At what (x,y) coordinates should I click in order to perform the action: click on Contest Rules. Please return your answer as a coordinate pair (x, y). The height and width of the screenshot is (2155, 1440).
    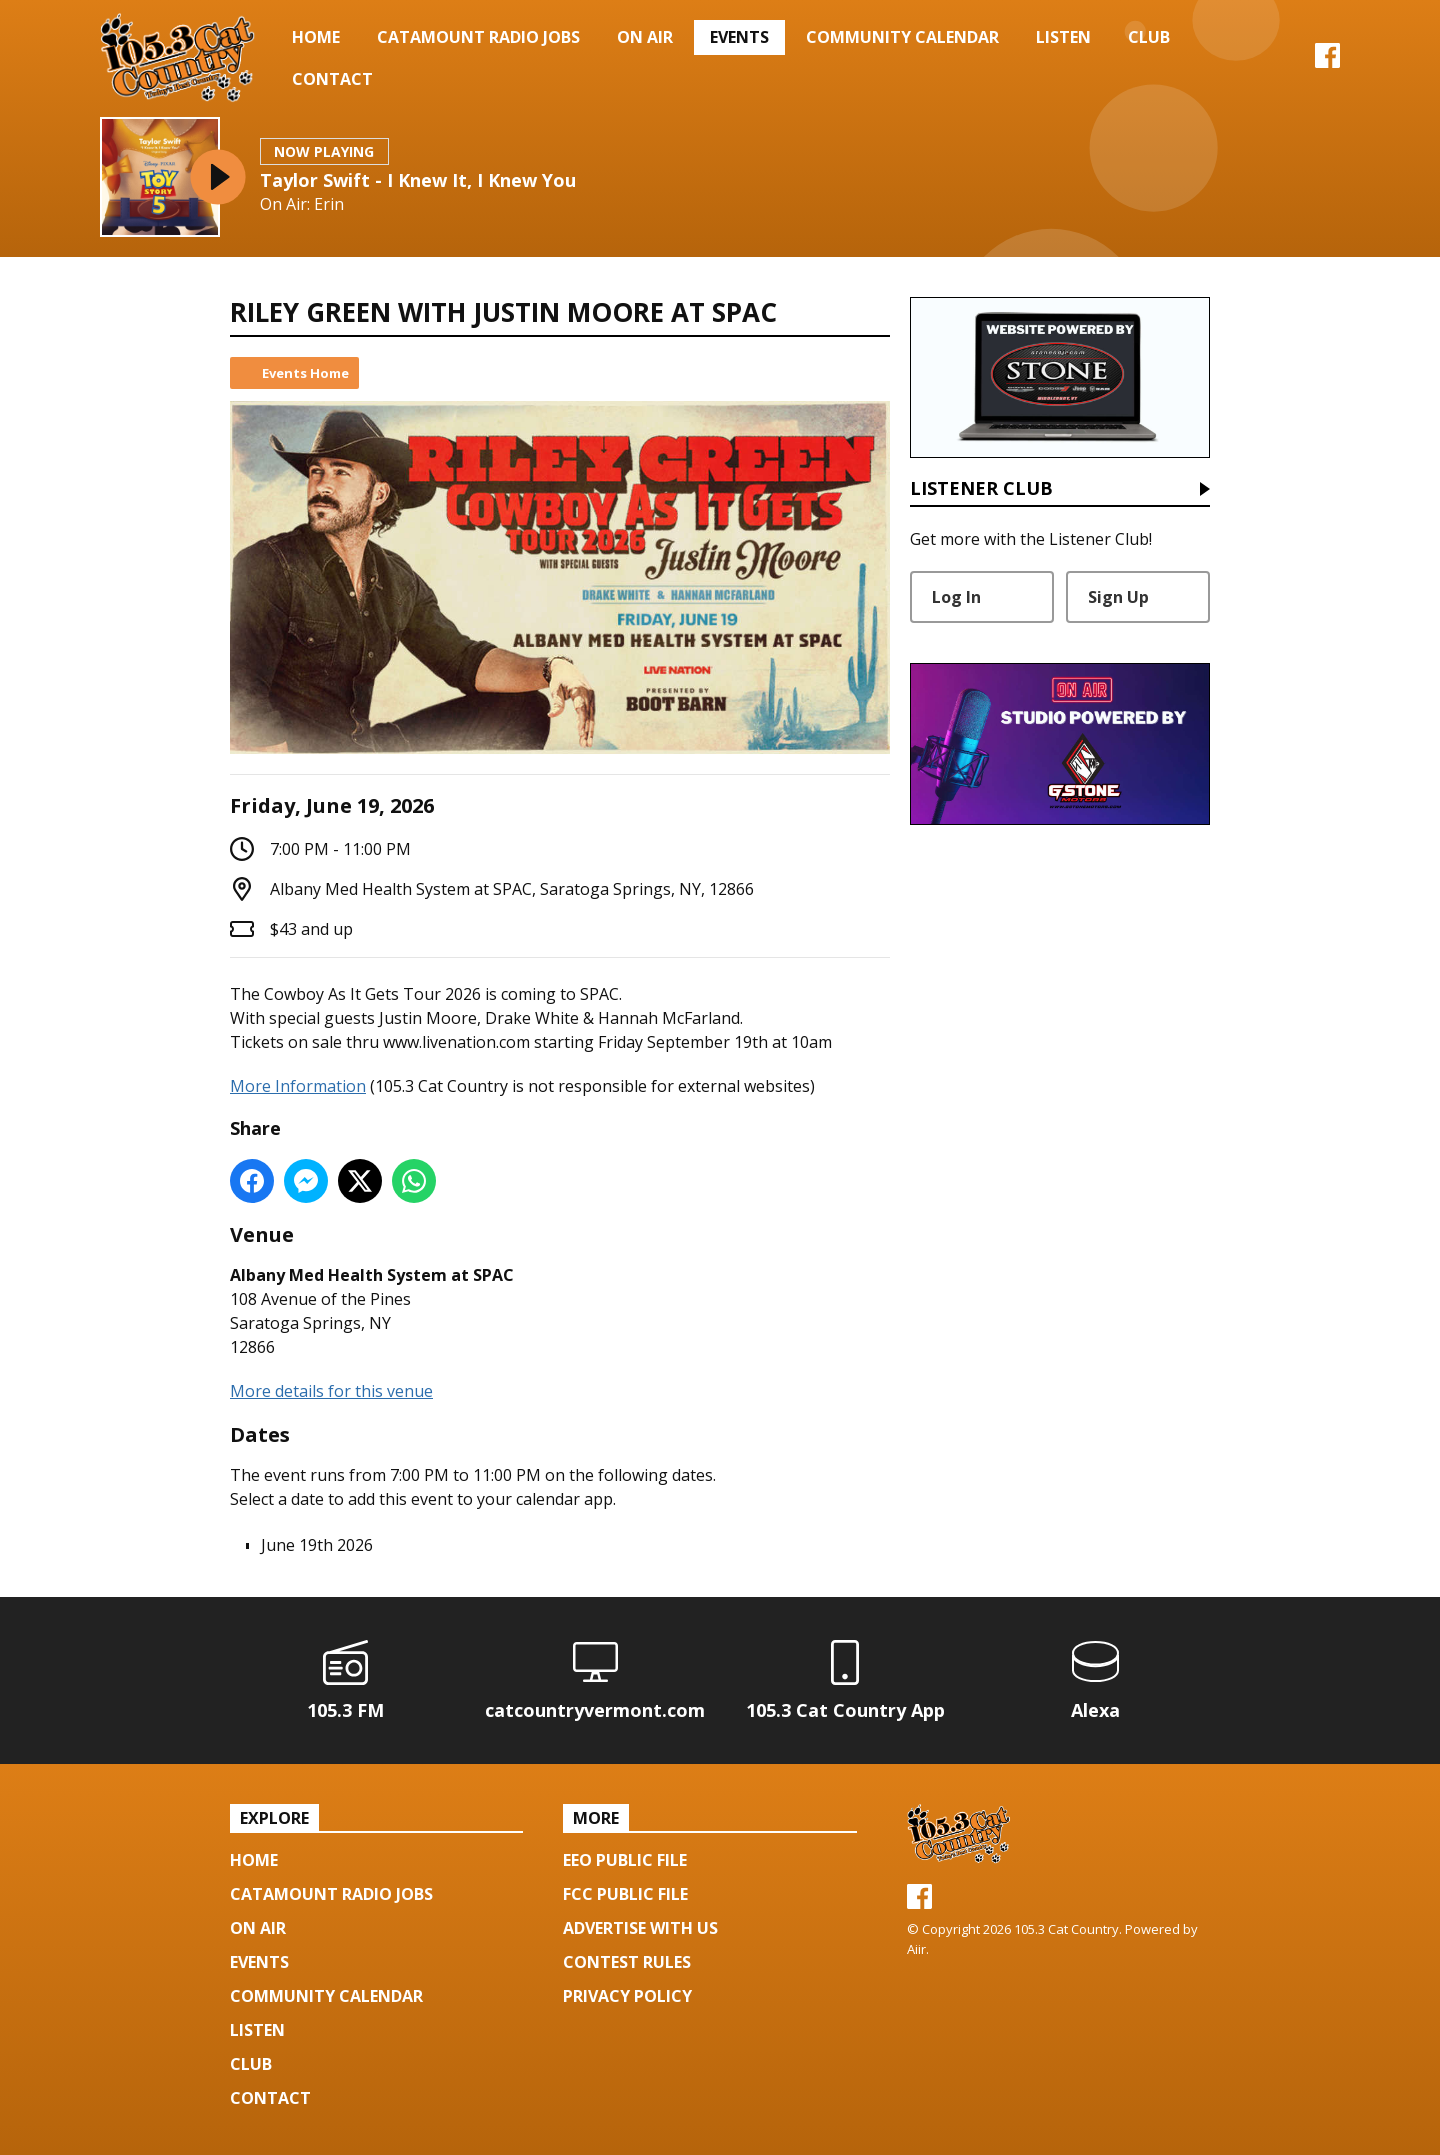
    Looking at the image, I should click on (627, 1962).